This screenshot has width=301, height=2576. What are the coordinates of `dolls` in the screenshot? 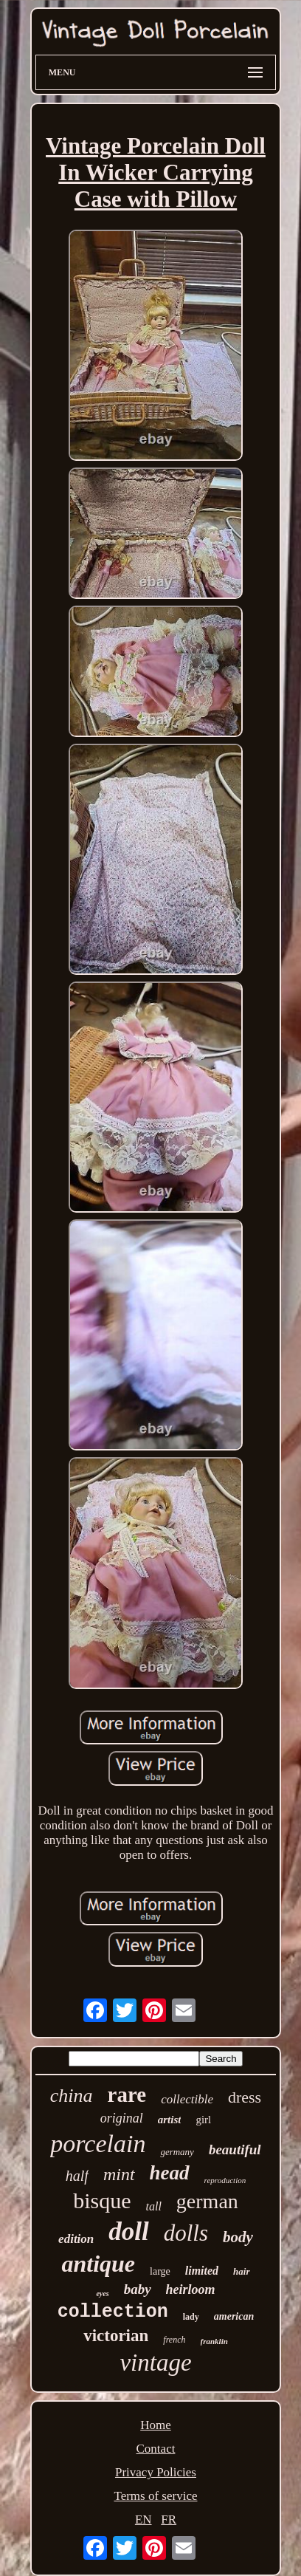 It's located at (186, 2233).